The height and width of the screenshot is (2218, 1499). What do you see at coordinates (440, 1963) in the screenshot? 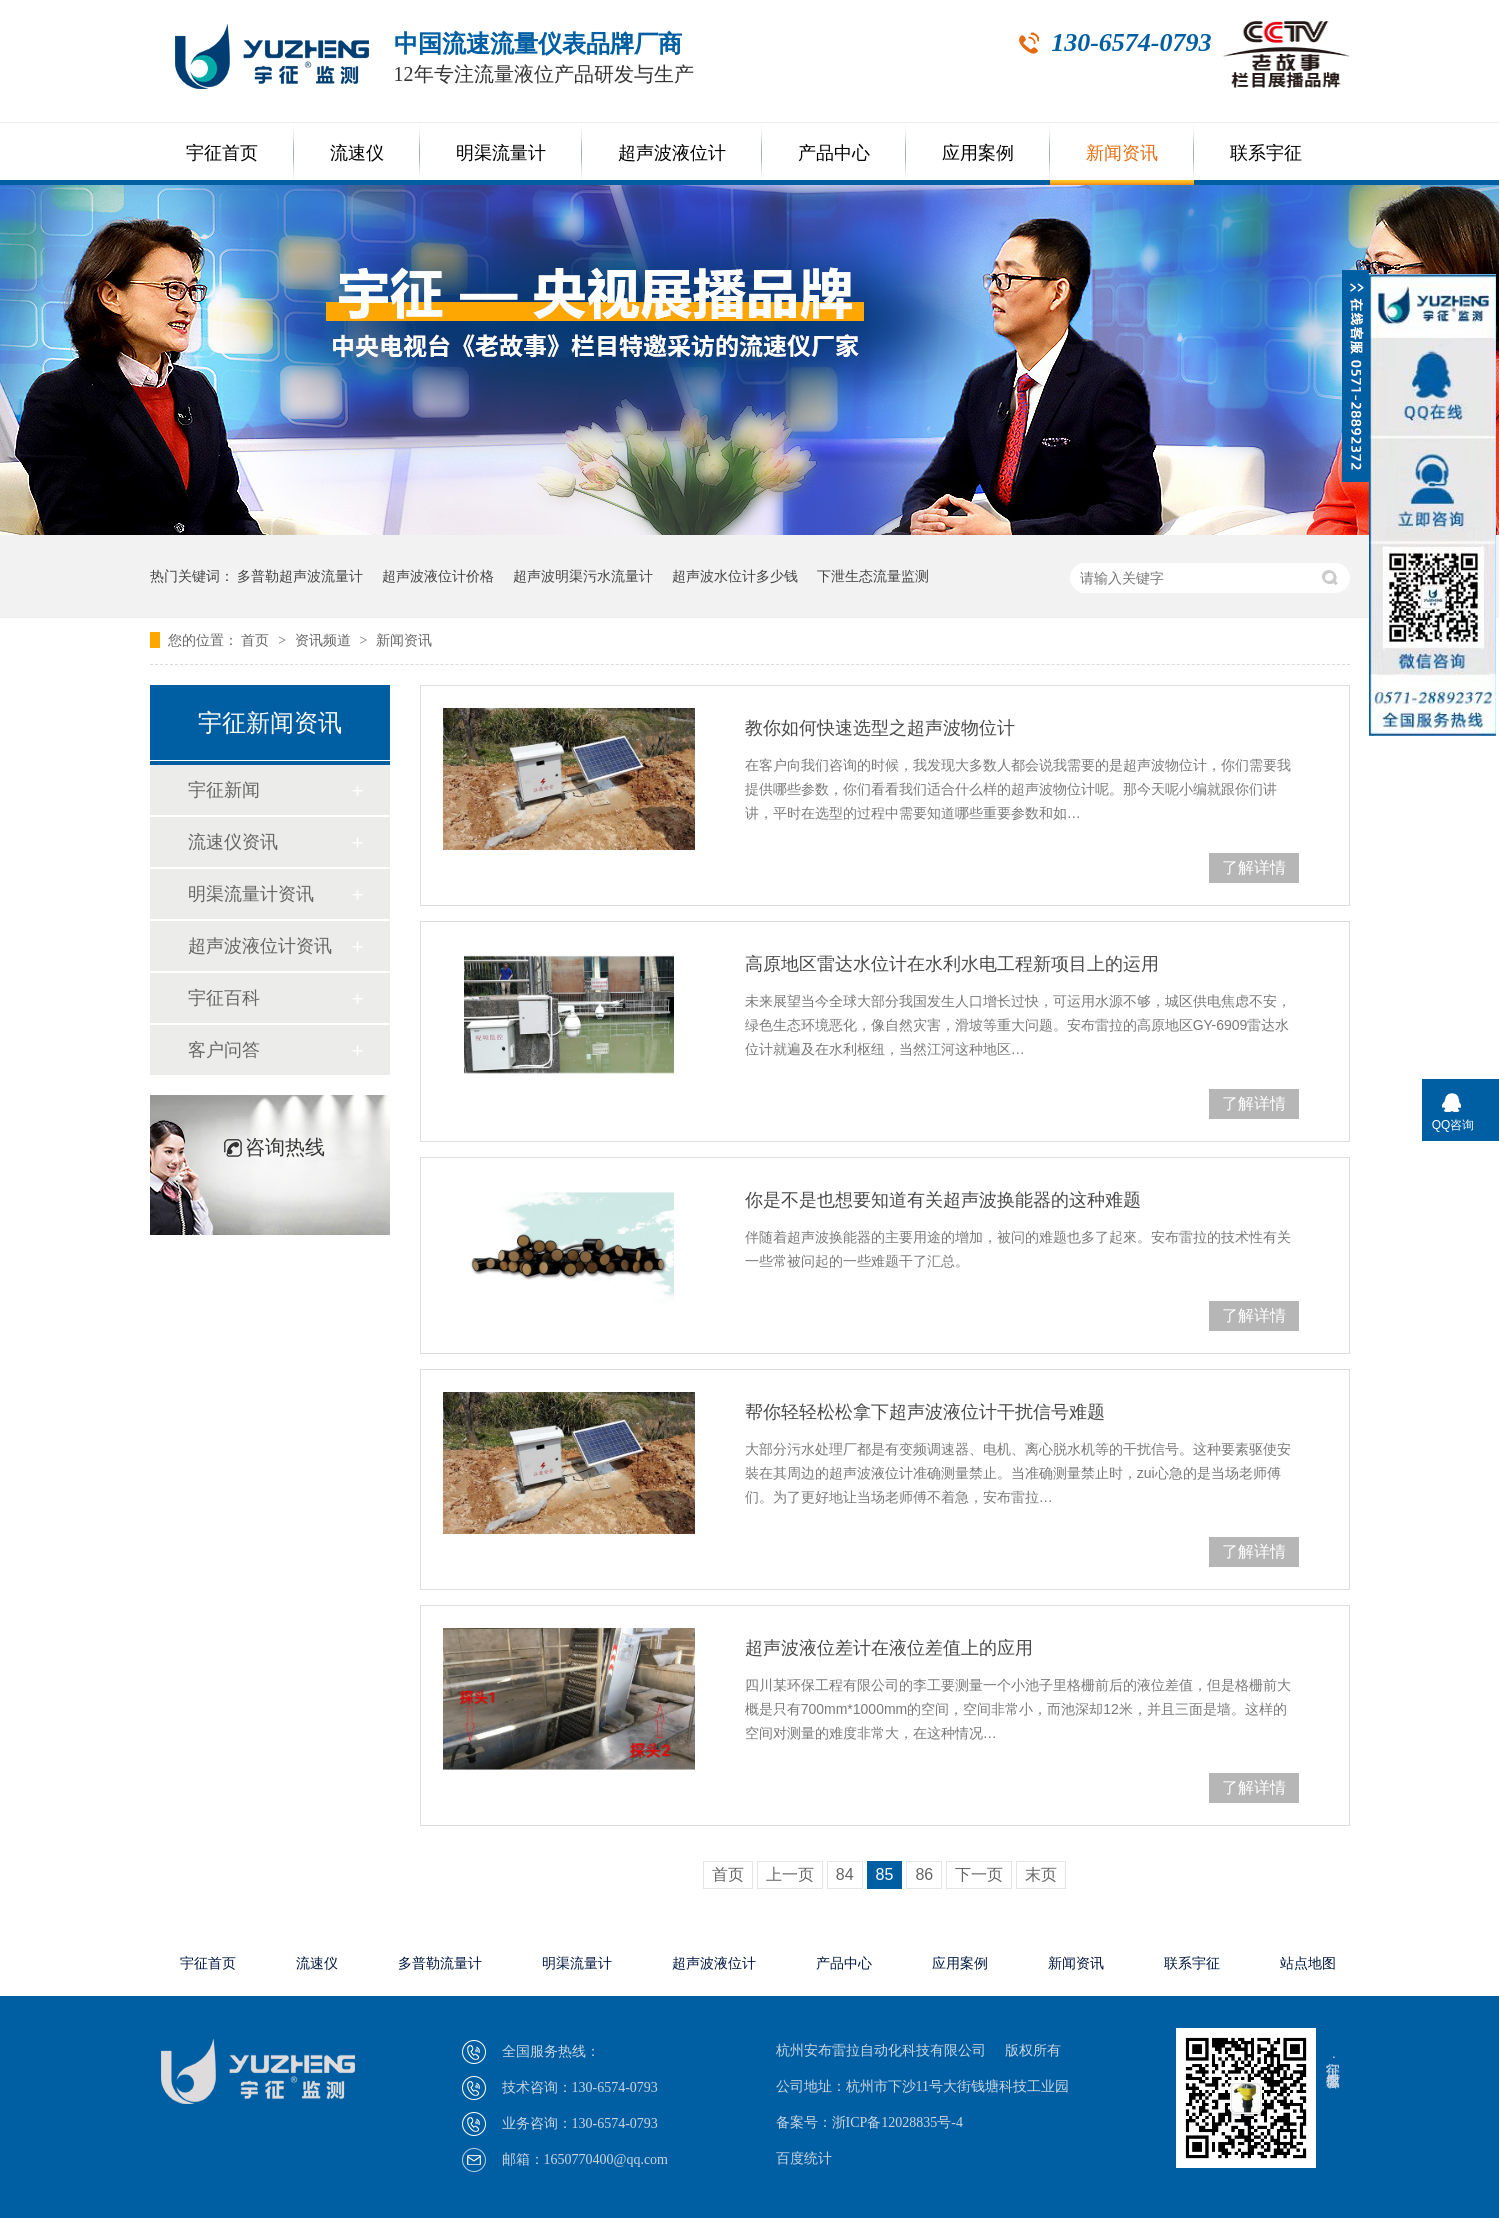
I see `多普勒流量计` at bounding box center [440, 1963].